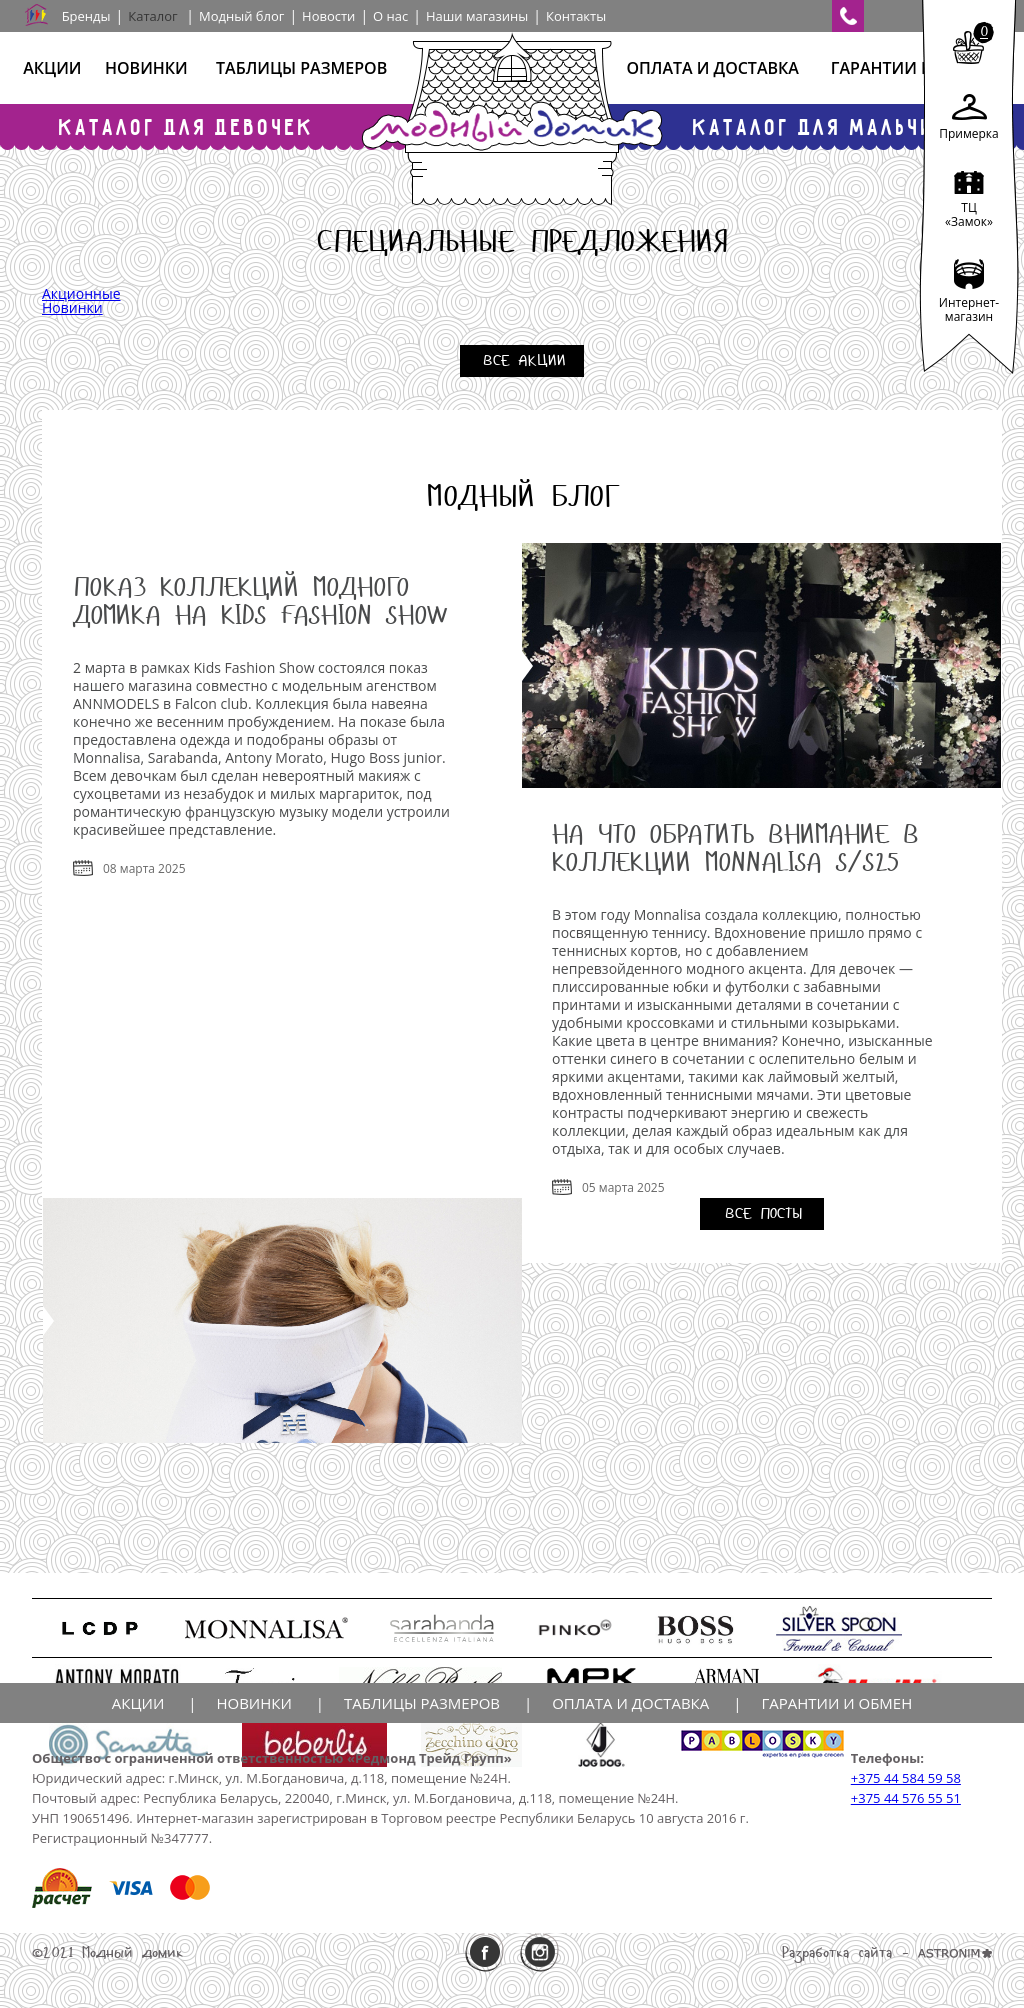 This screenshot has height=2008, width=1024. I want to click on Каталог для мальчиков, so click(837, 126).